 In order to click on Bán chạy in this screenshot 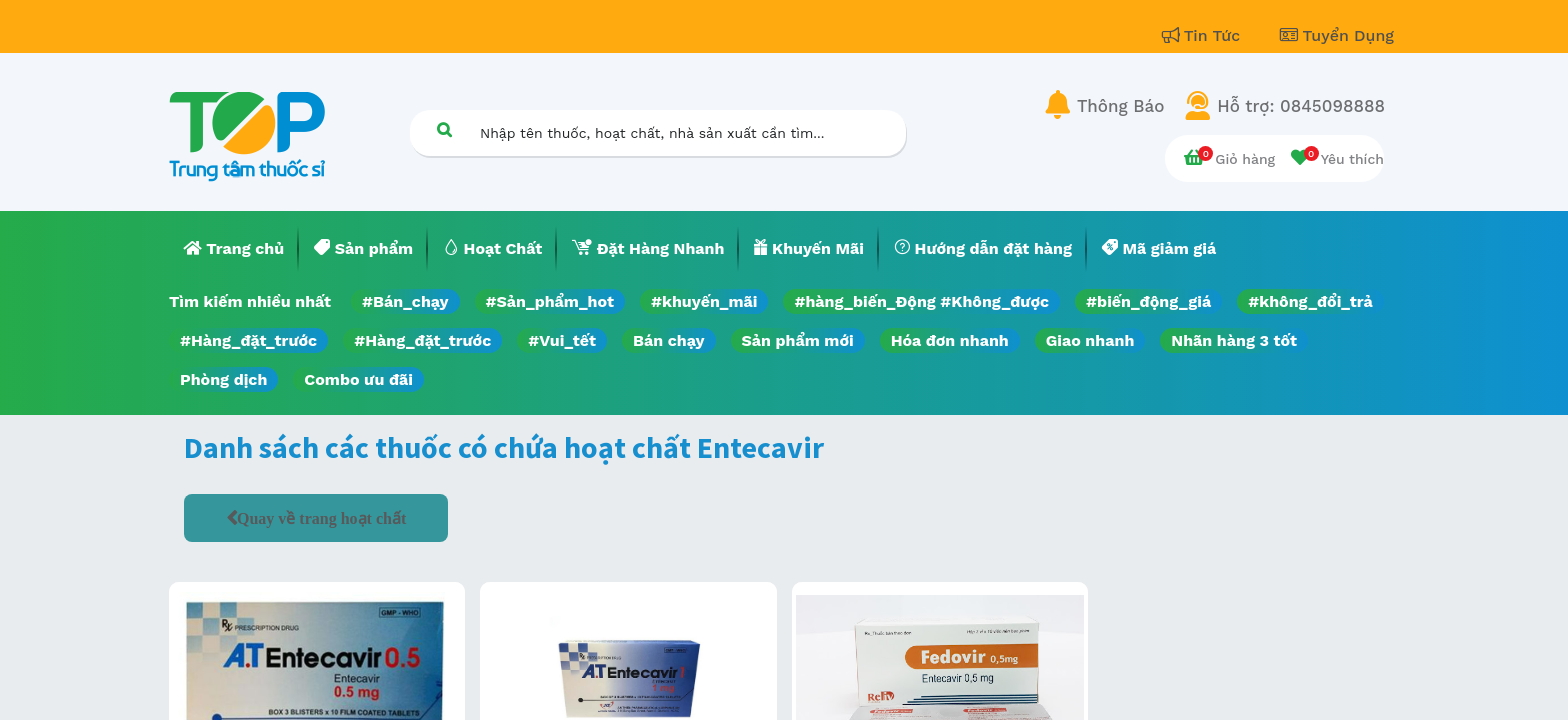, I will do `click(668, 340)`.